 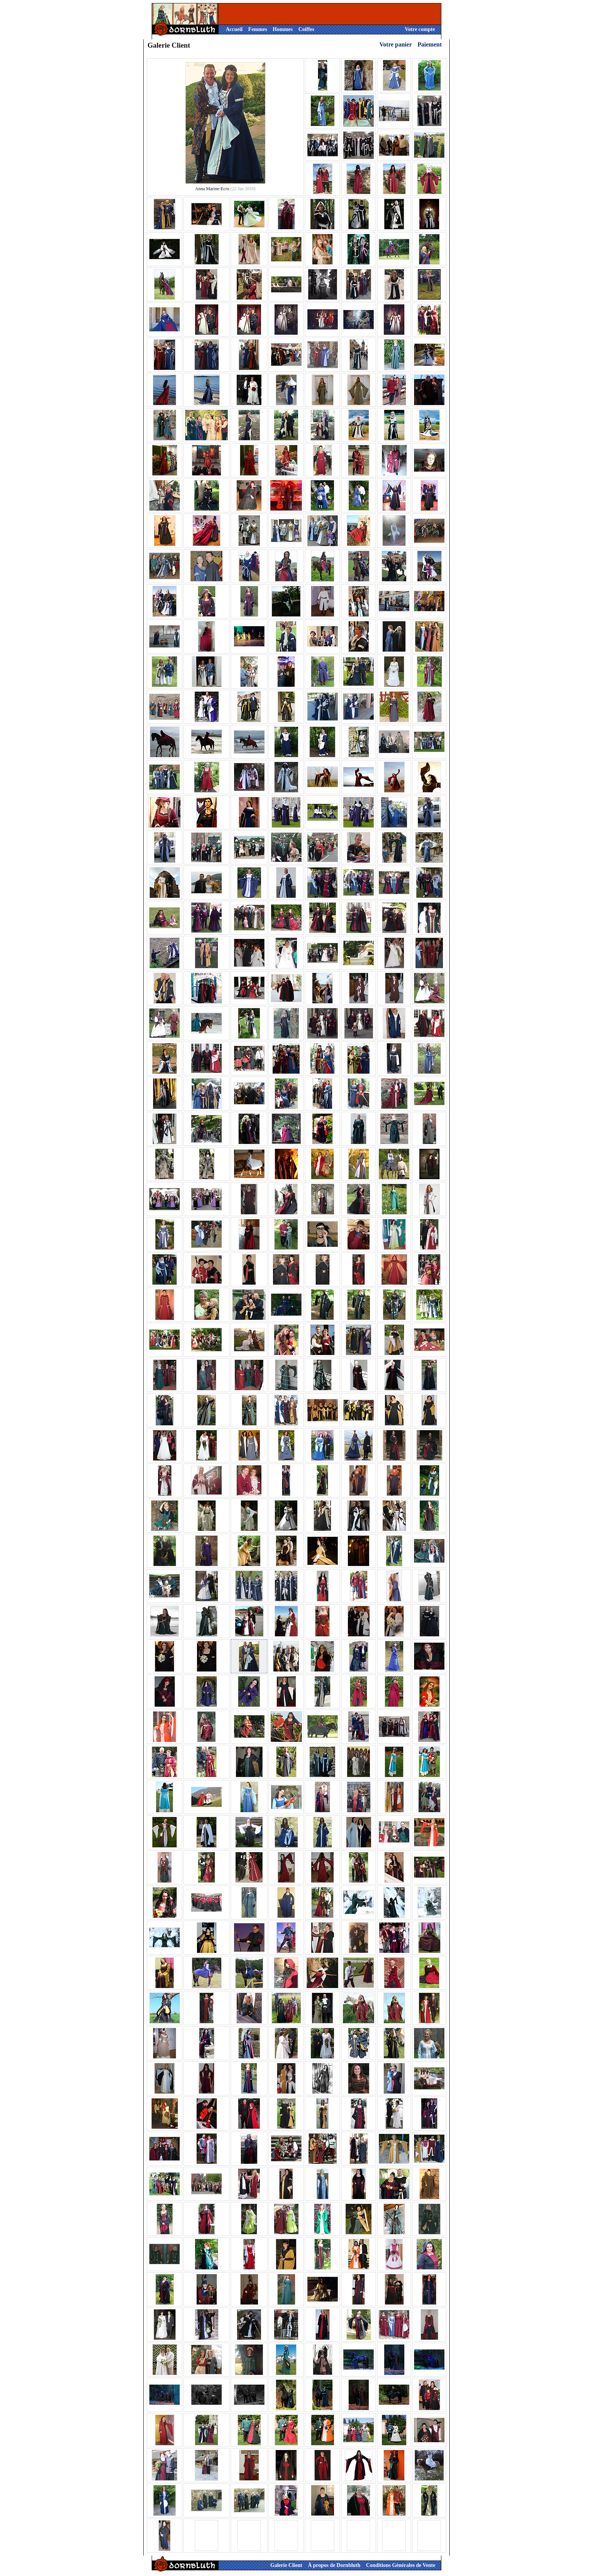 I want to click on Coiffes, so click(x=306, y=29).